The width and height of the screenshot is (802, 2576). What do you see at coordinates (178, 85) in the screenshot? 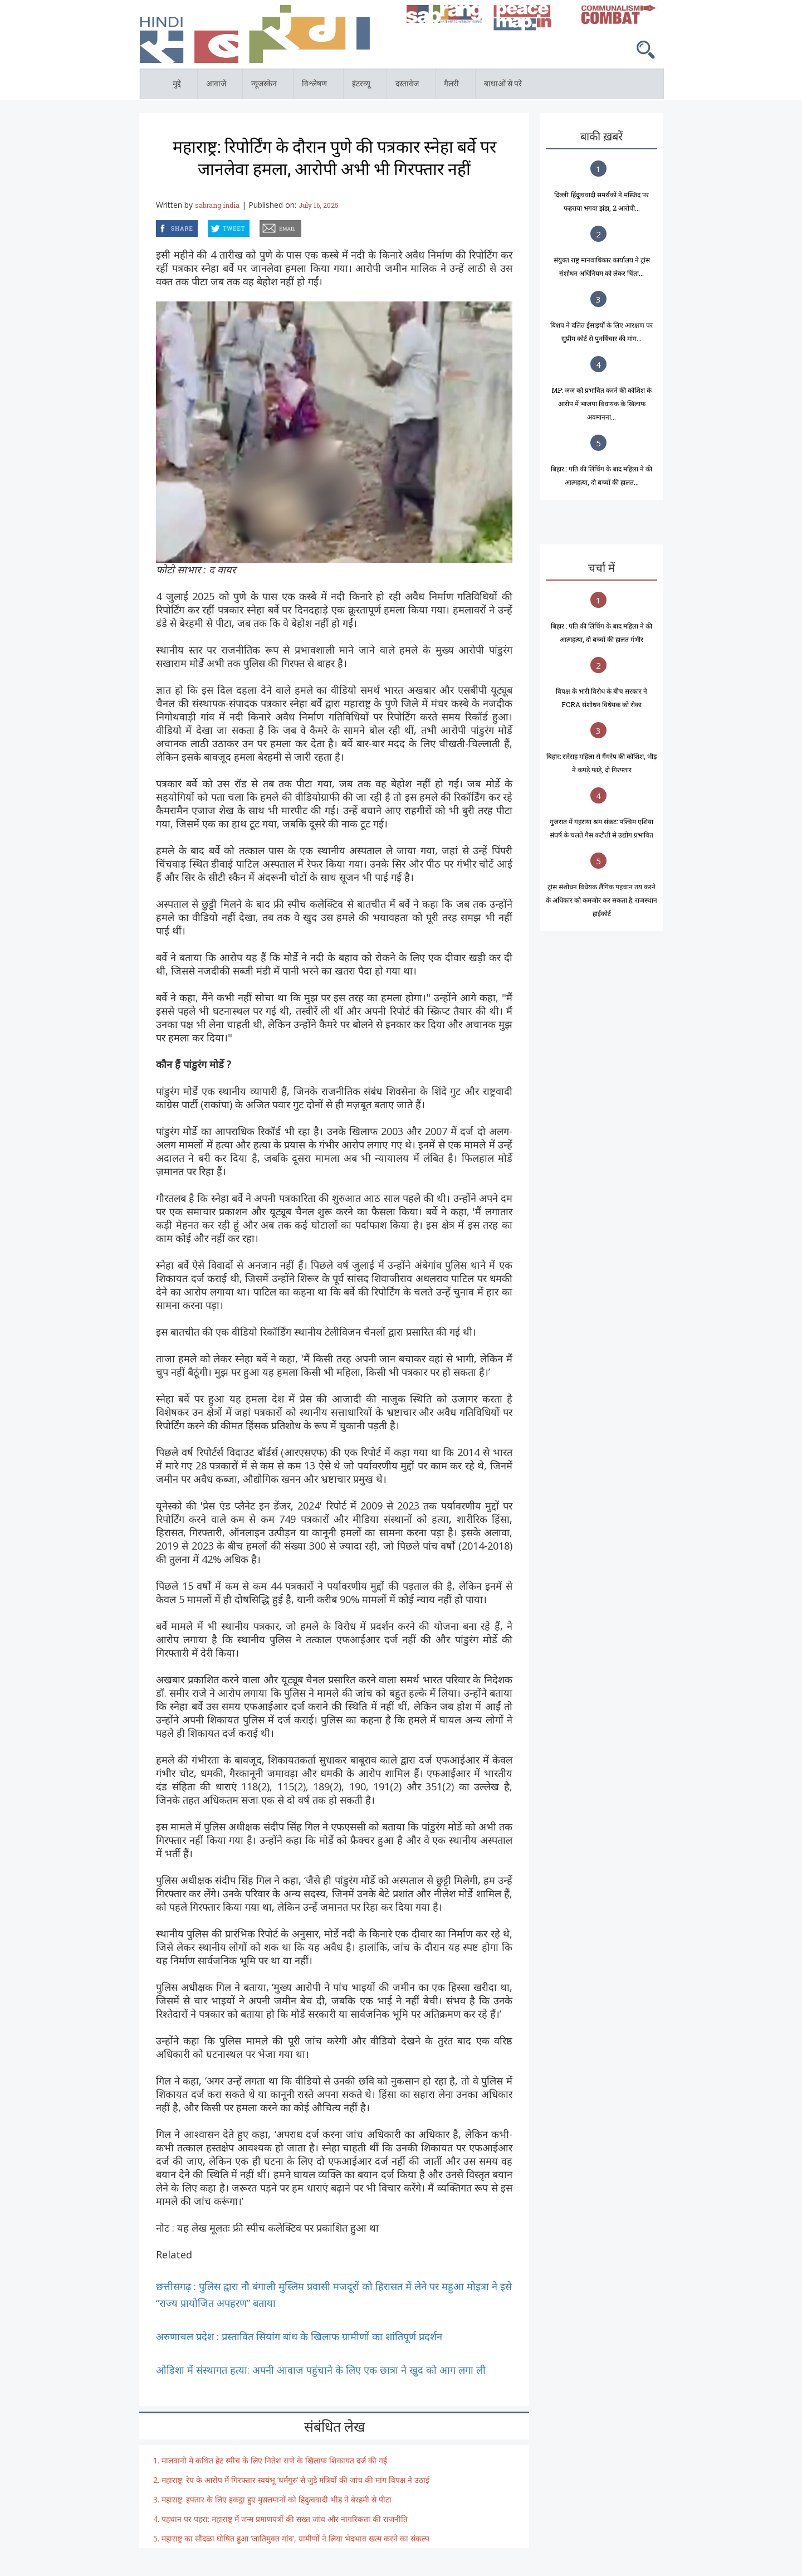
I see `मुद्दे` at bounding box center [178, 85].